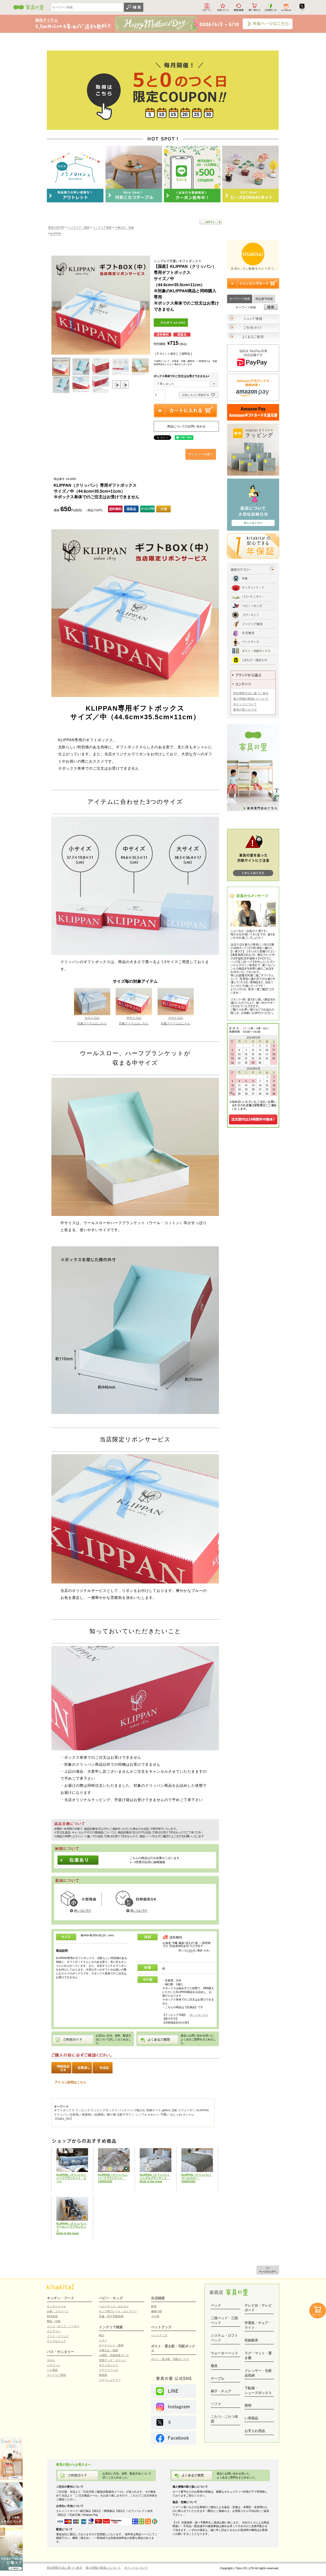  What do you see at coordinates (134, 1006) in the screenshot?
I see `中サイズの対象アイテムはこちら` at bounding box center [134, 1006].